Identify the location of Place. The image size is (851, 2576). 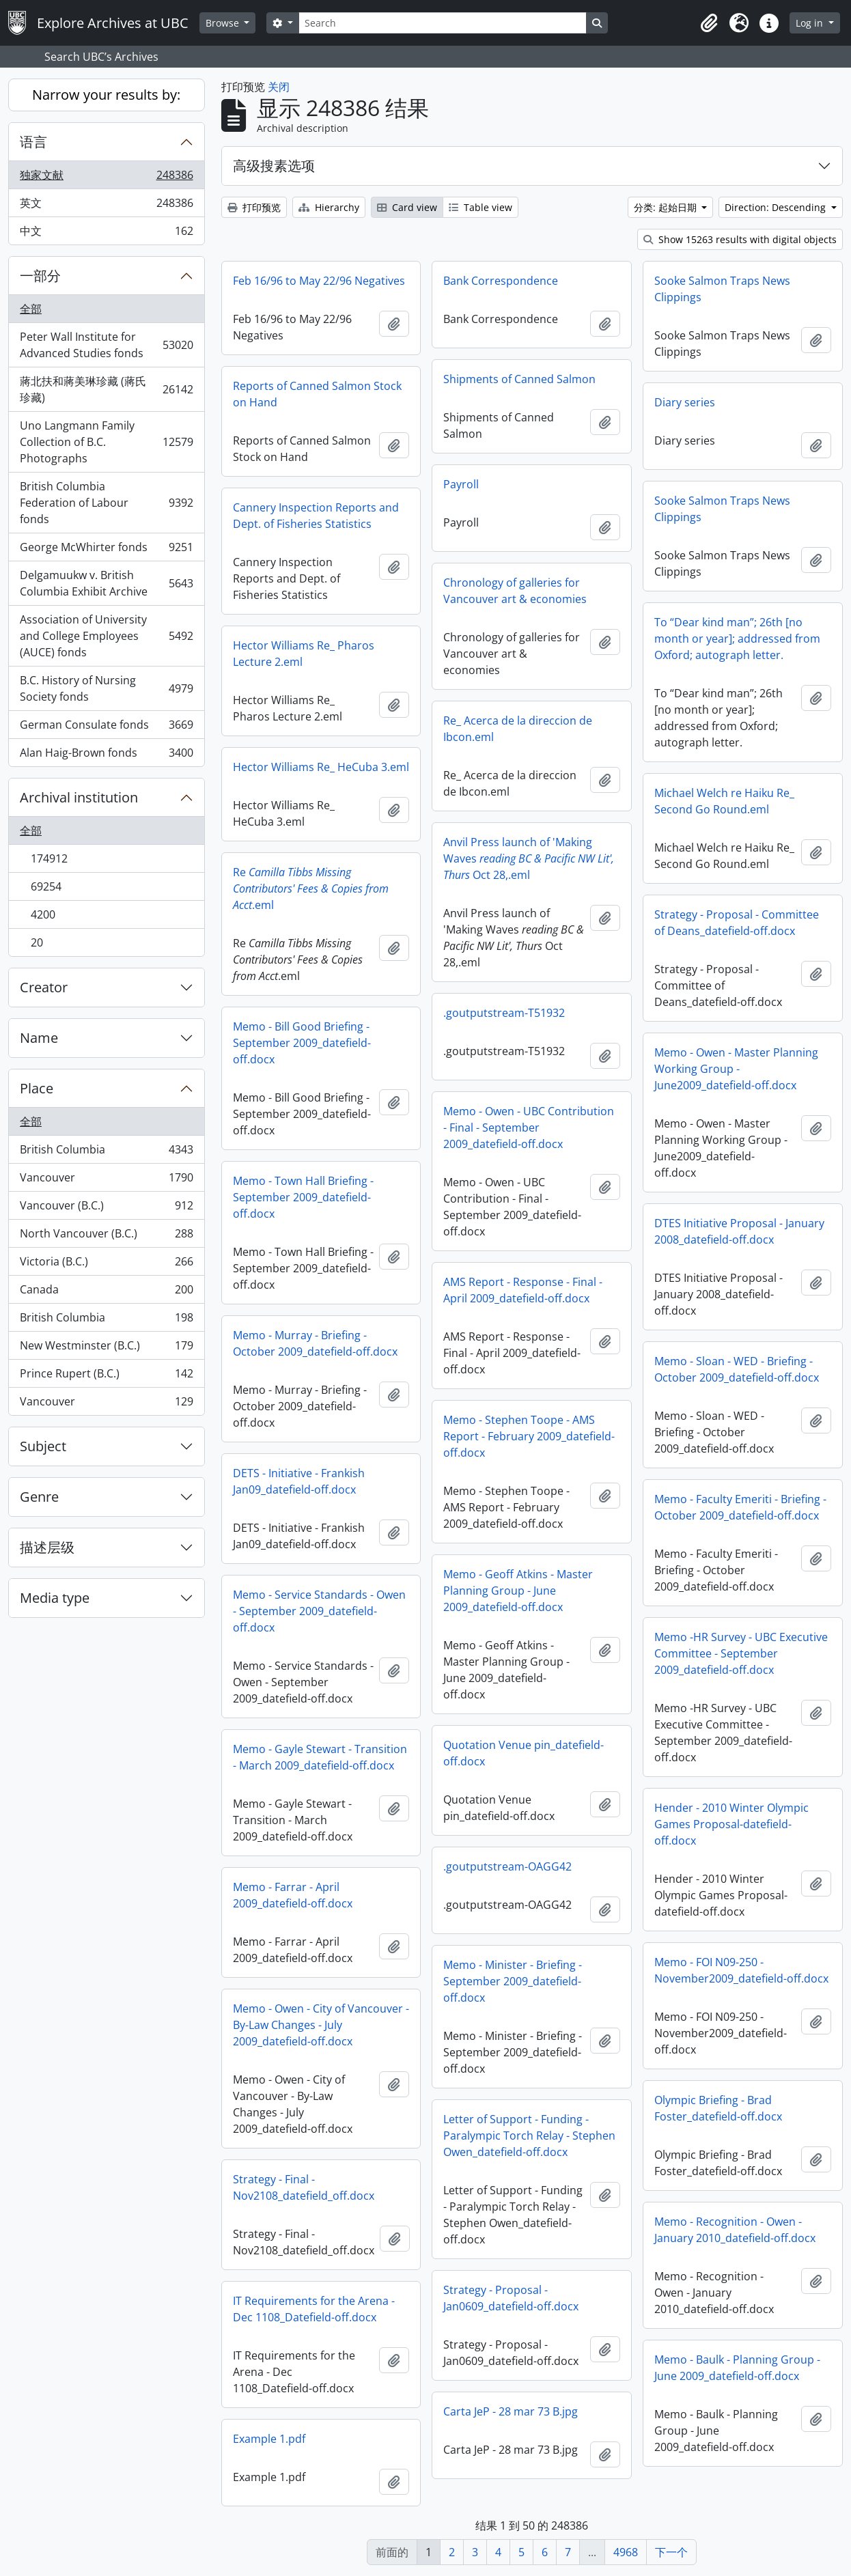
(36, 1088).